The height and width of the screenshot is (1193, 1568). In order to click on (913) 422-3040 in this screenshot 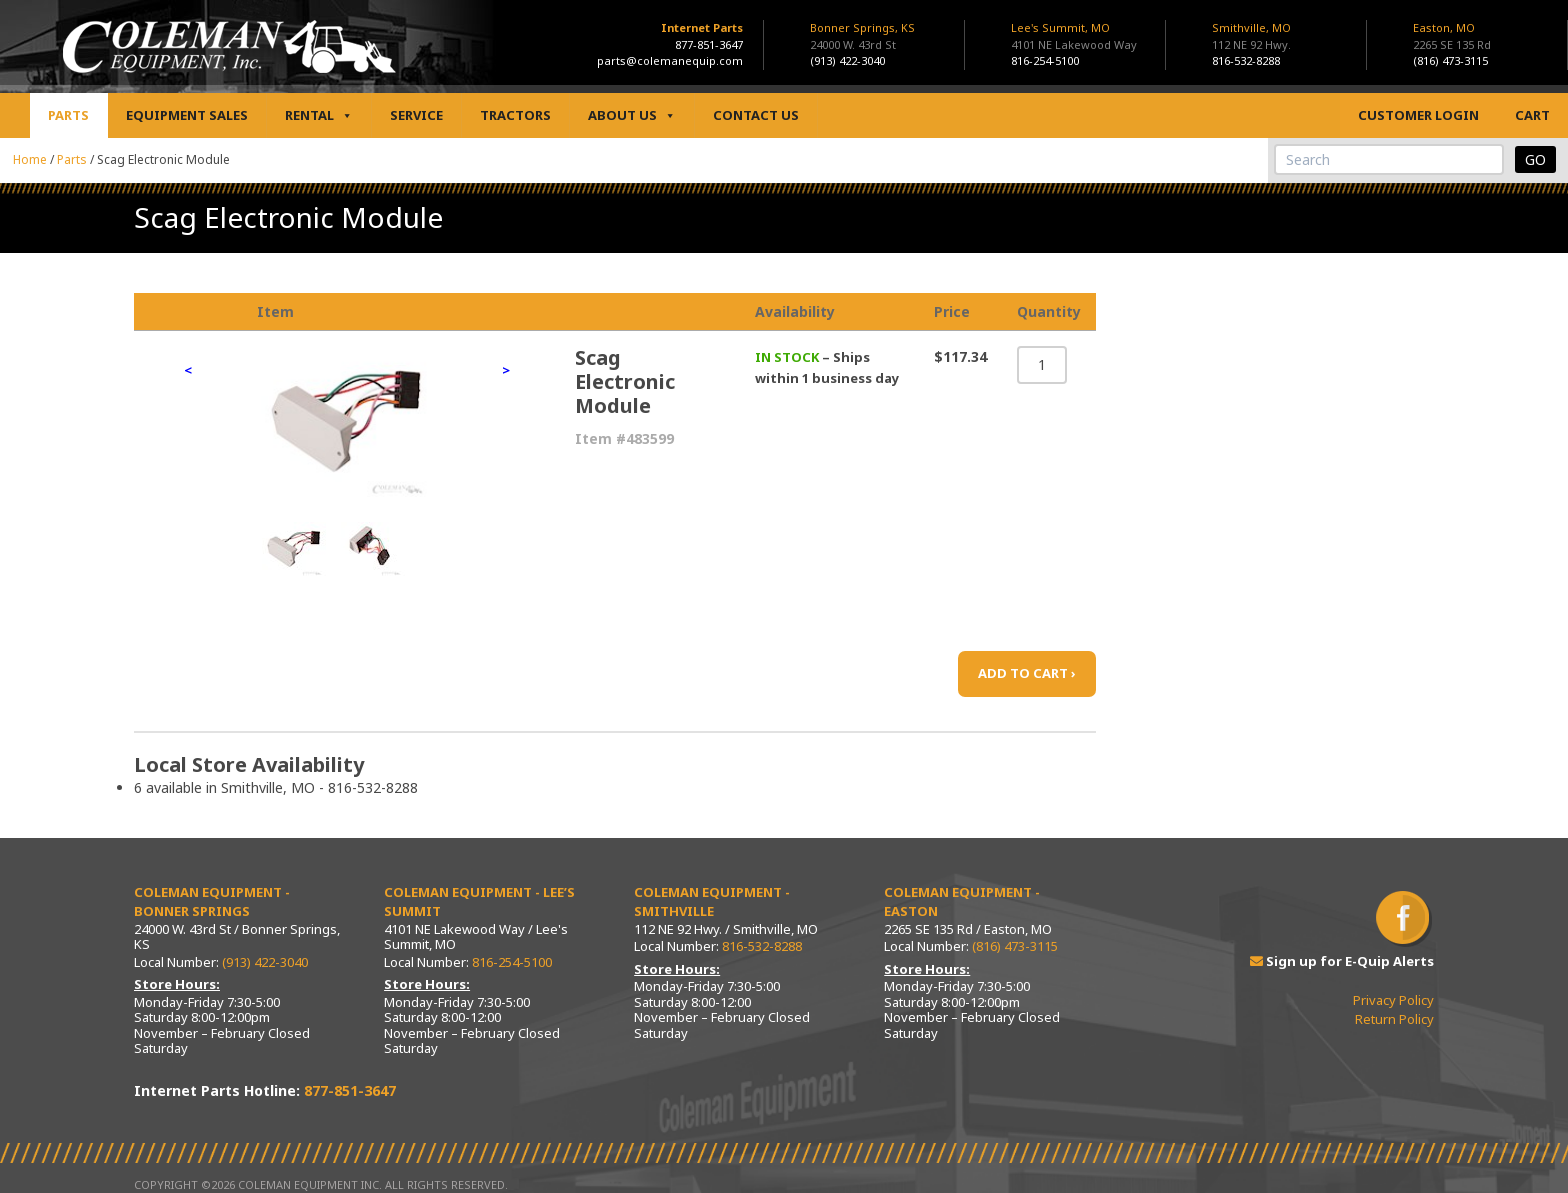, I will do `click(847, 60)`.